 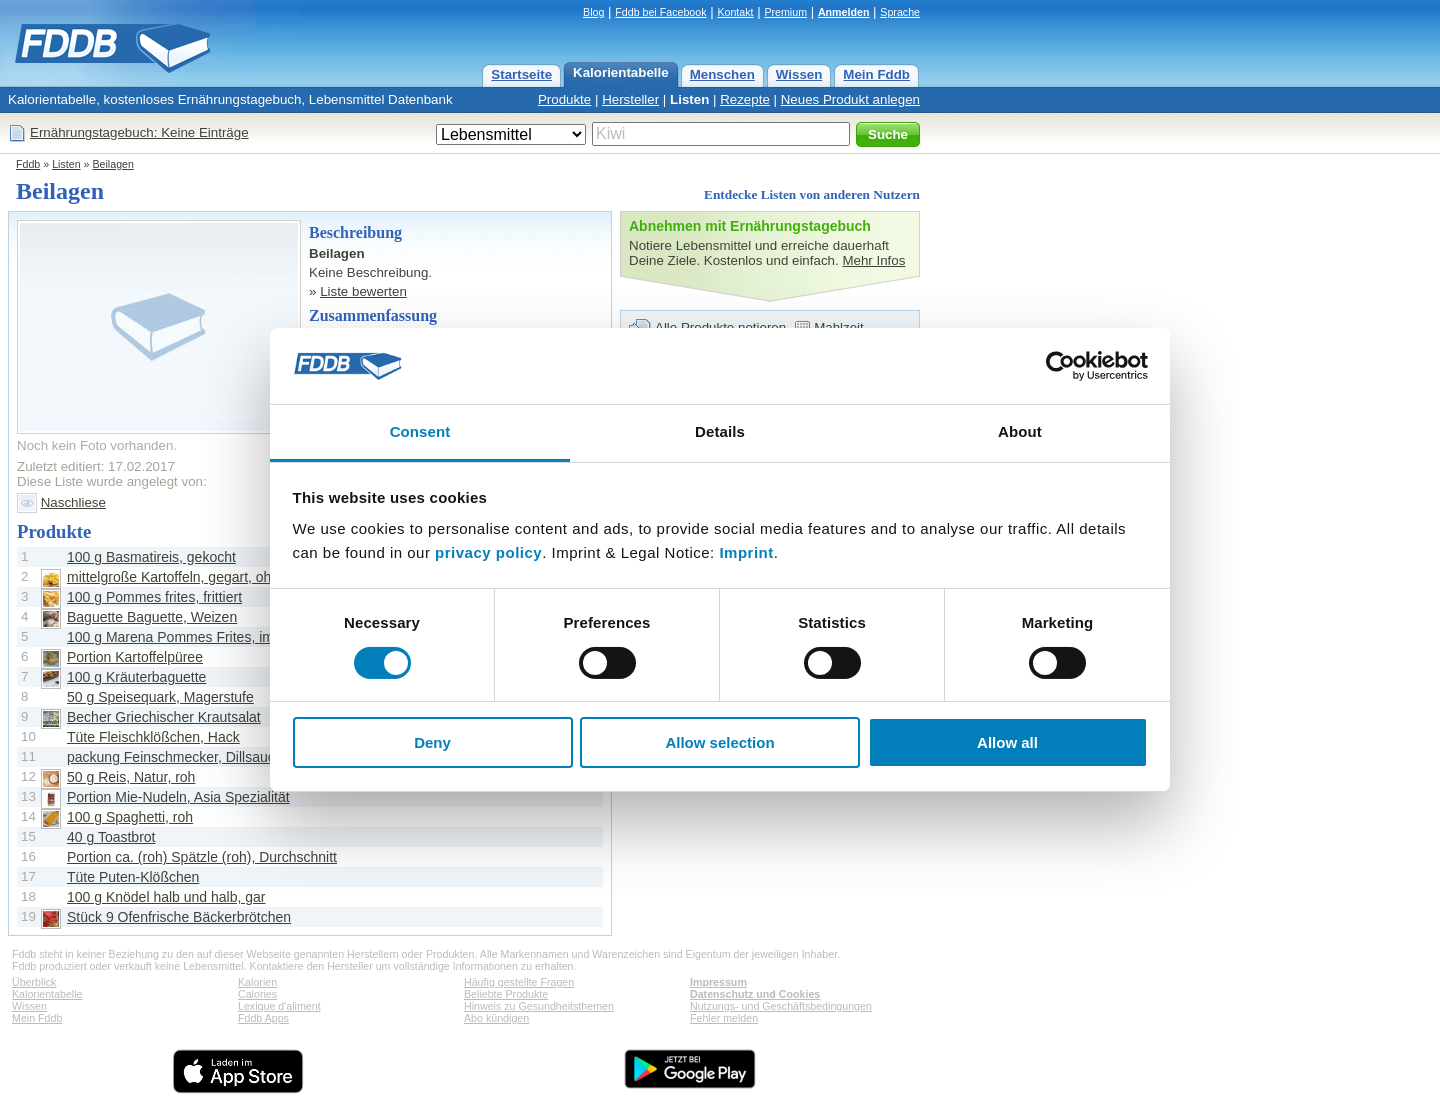 I want to click on 50 g Reis, Natur, roh, so click(x=131, y=777).